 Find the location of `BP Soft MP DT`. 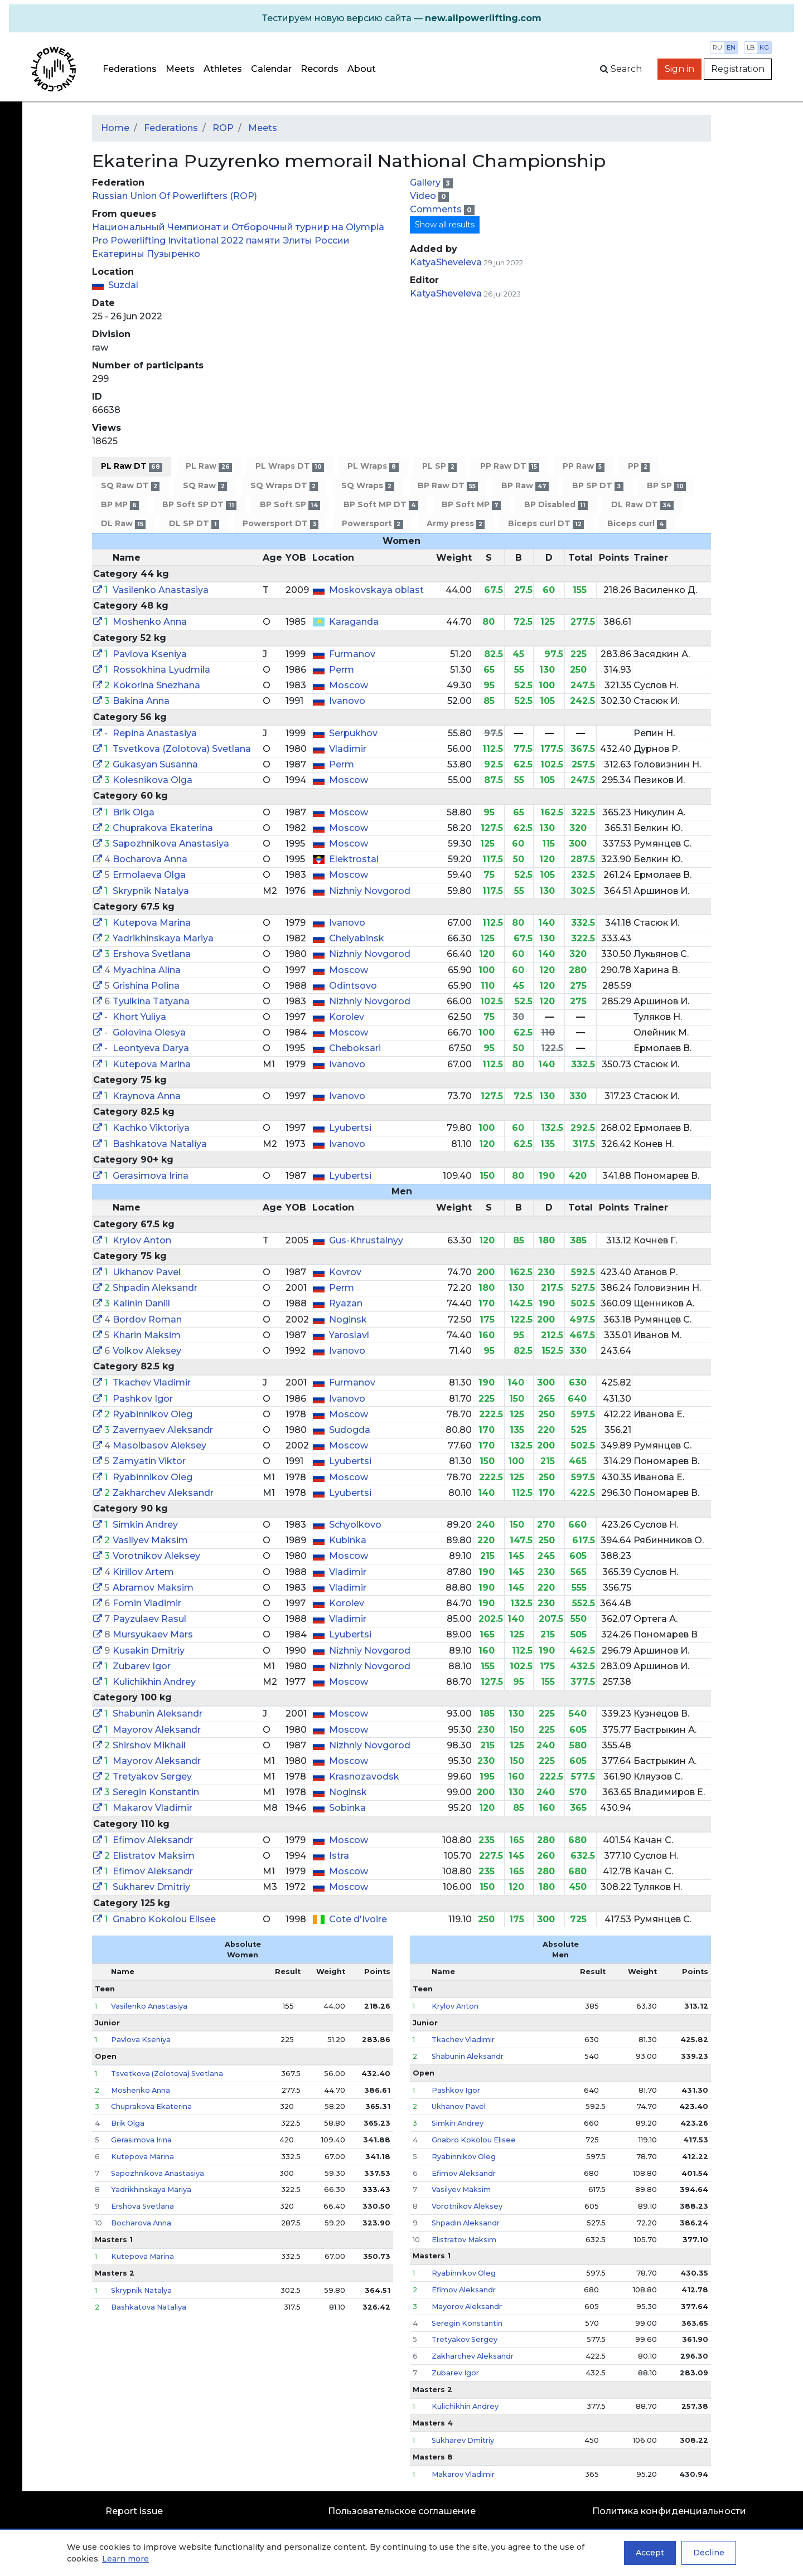

BP Soft MP DT is located at coordinates (381, 504).